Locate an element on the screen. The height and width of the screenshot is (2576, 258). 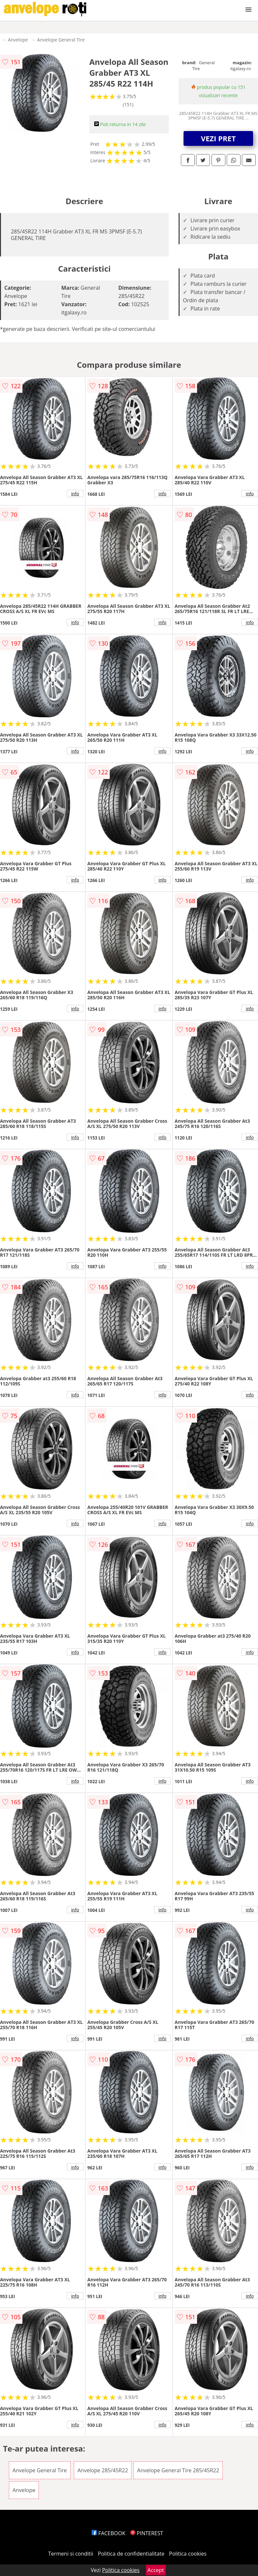
Anvelope General Tire 285/45R22 is located at coordinates (178, 2470).